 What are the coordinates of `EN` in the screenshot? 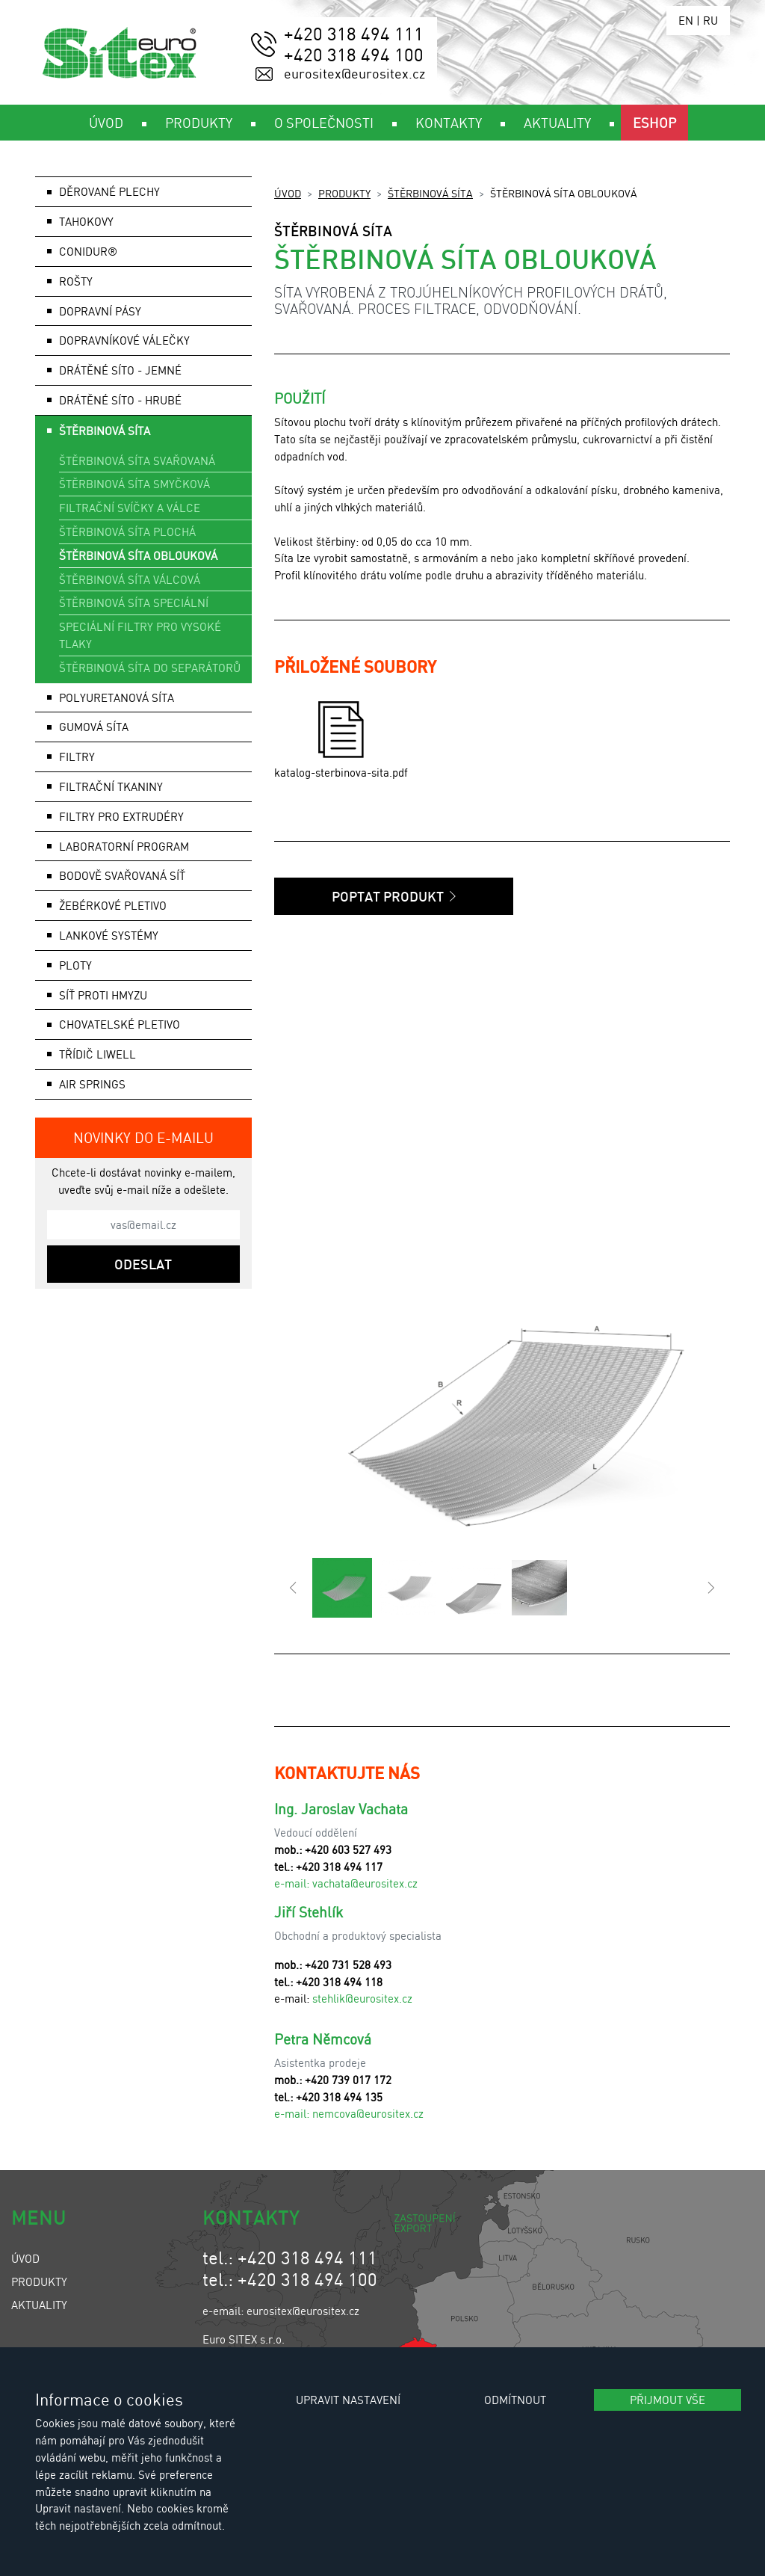 It's located at (685, 20).